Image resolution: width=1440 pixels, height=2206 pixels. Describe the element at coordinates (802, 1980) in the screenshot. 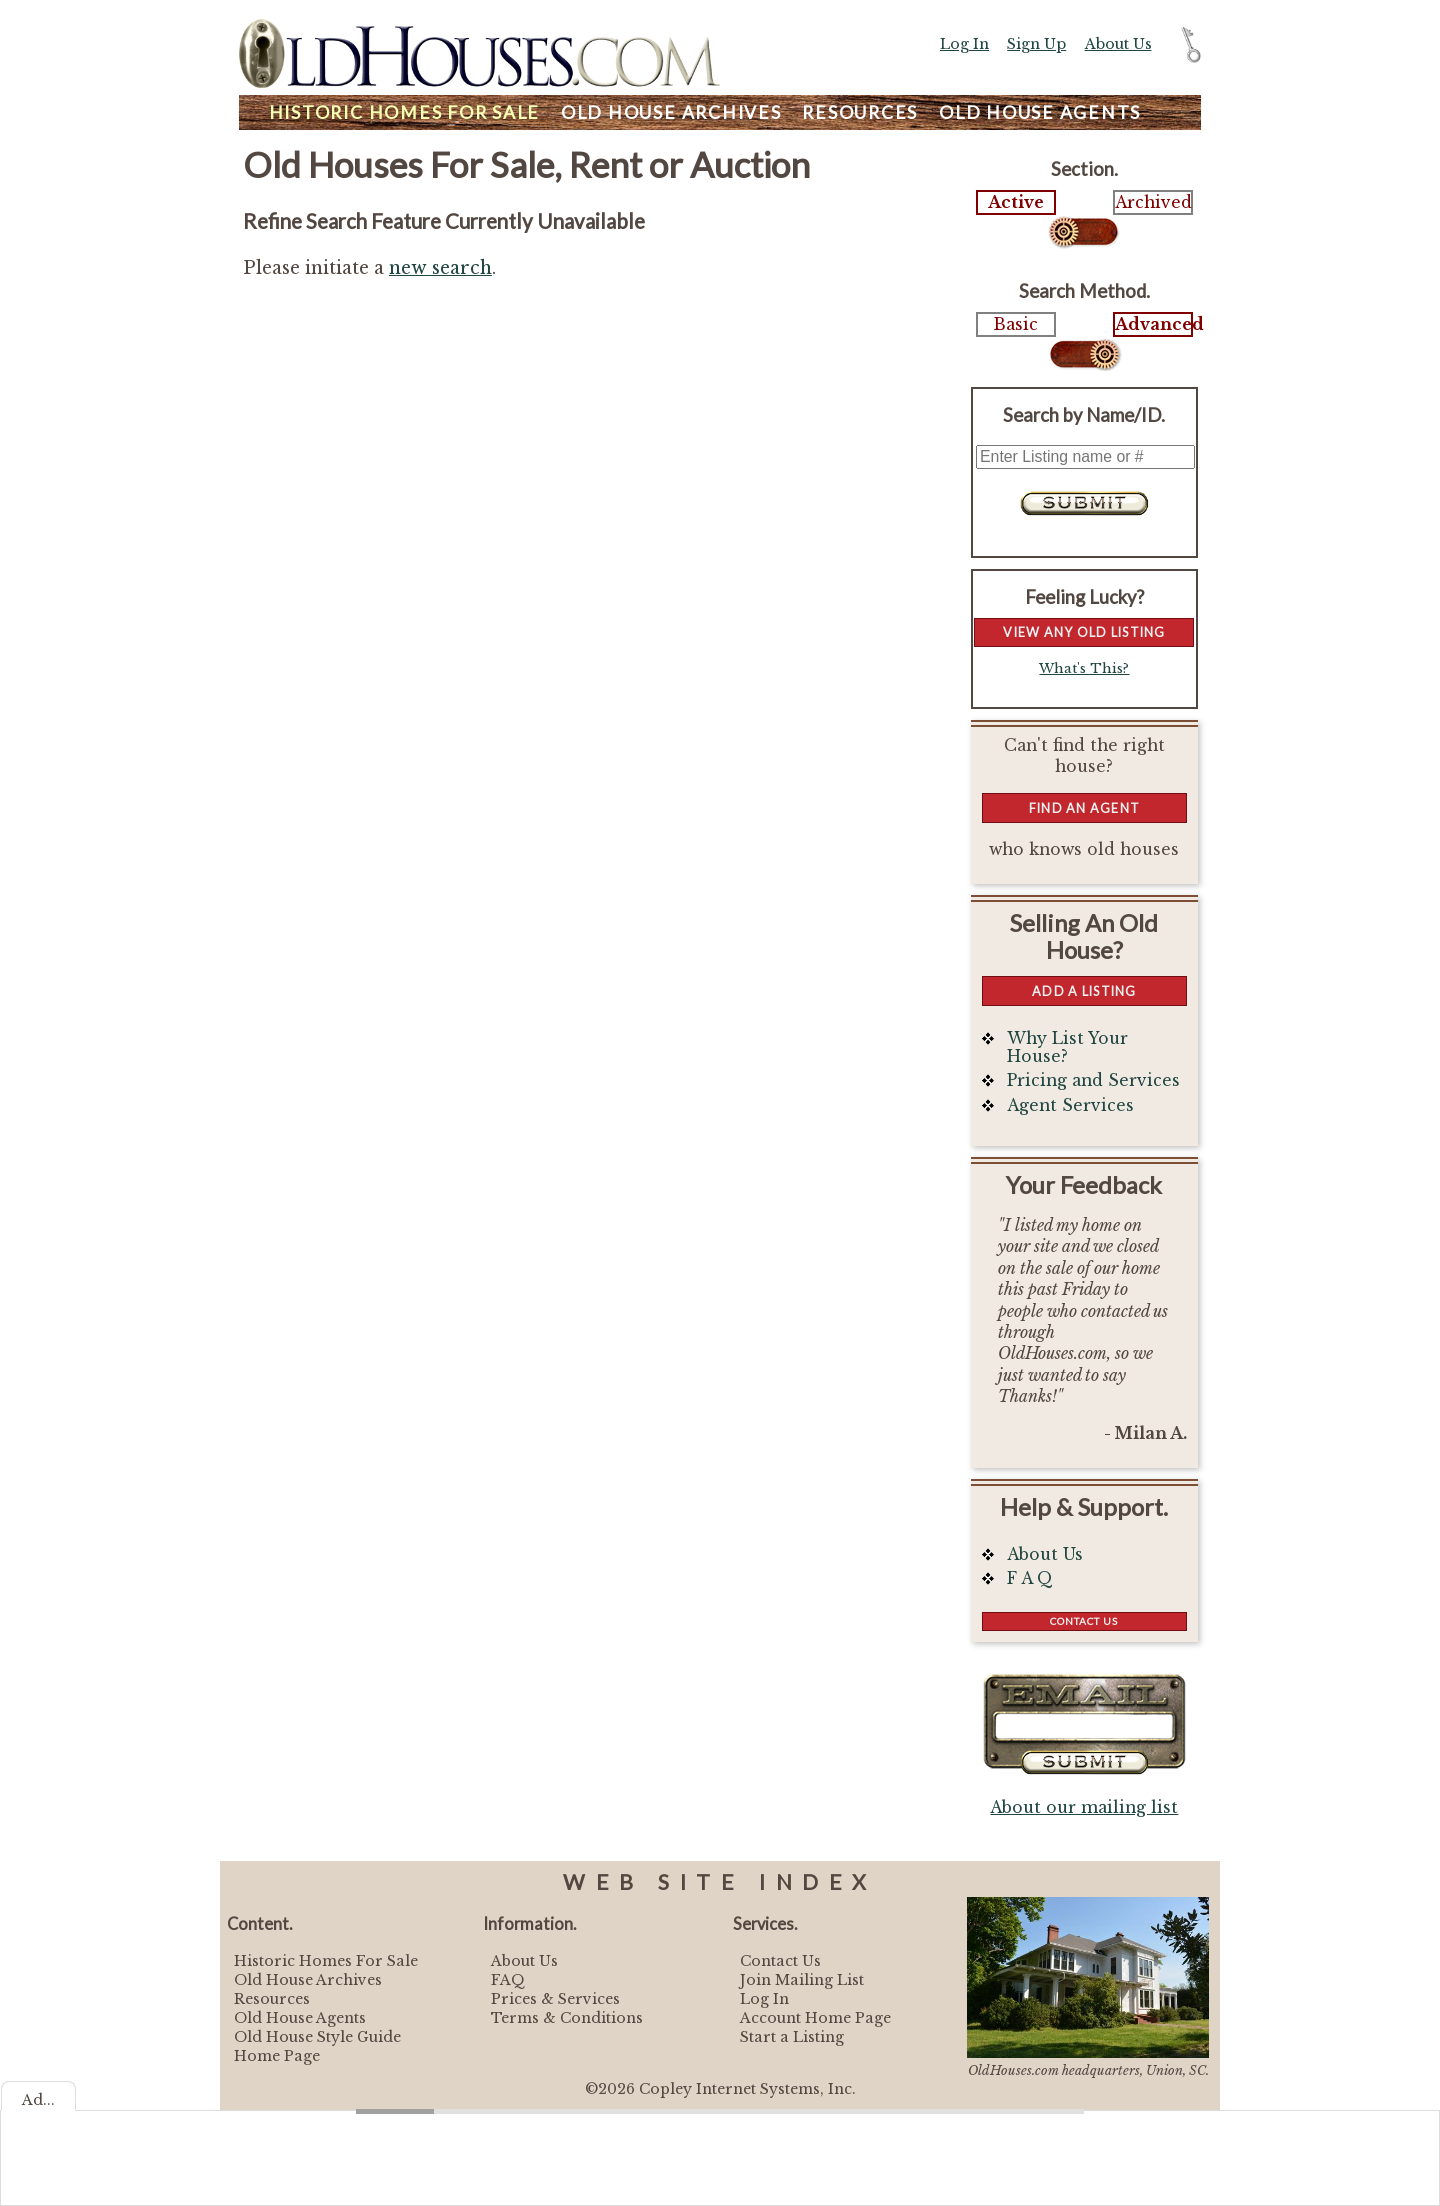

I see `Join Mailing List` at that location.